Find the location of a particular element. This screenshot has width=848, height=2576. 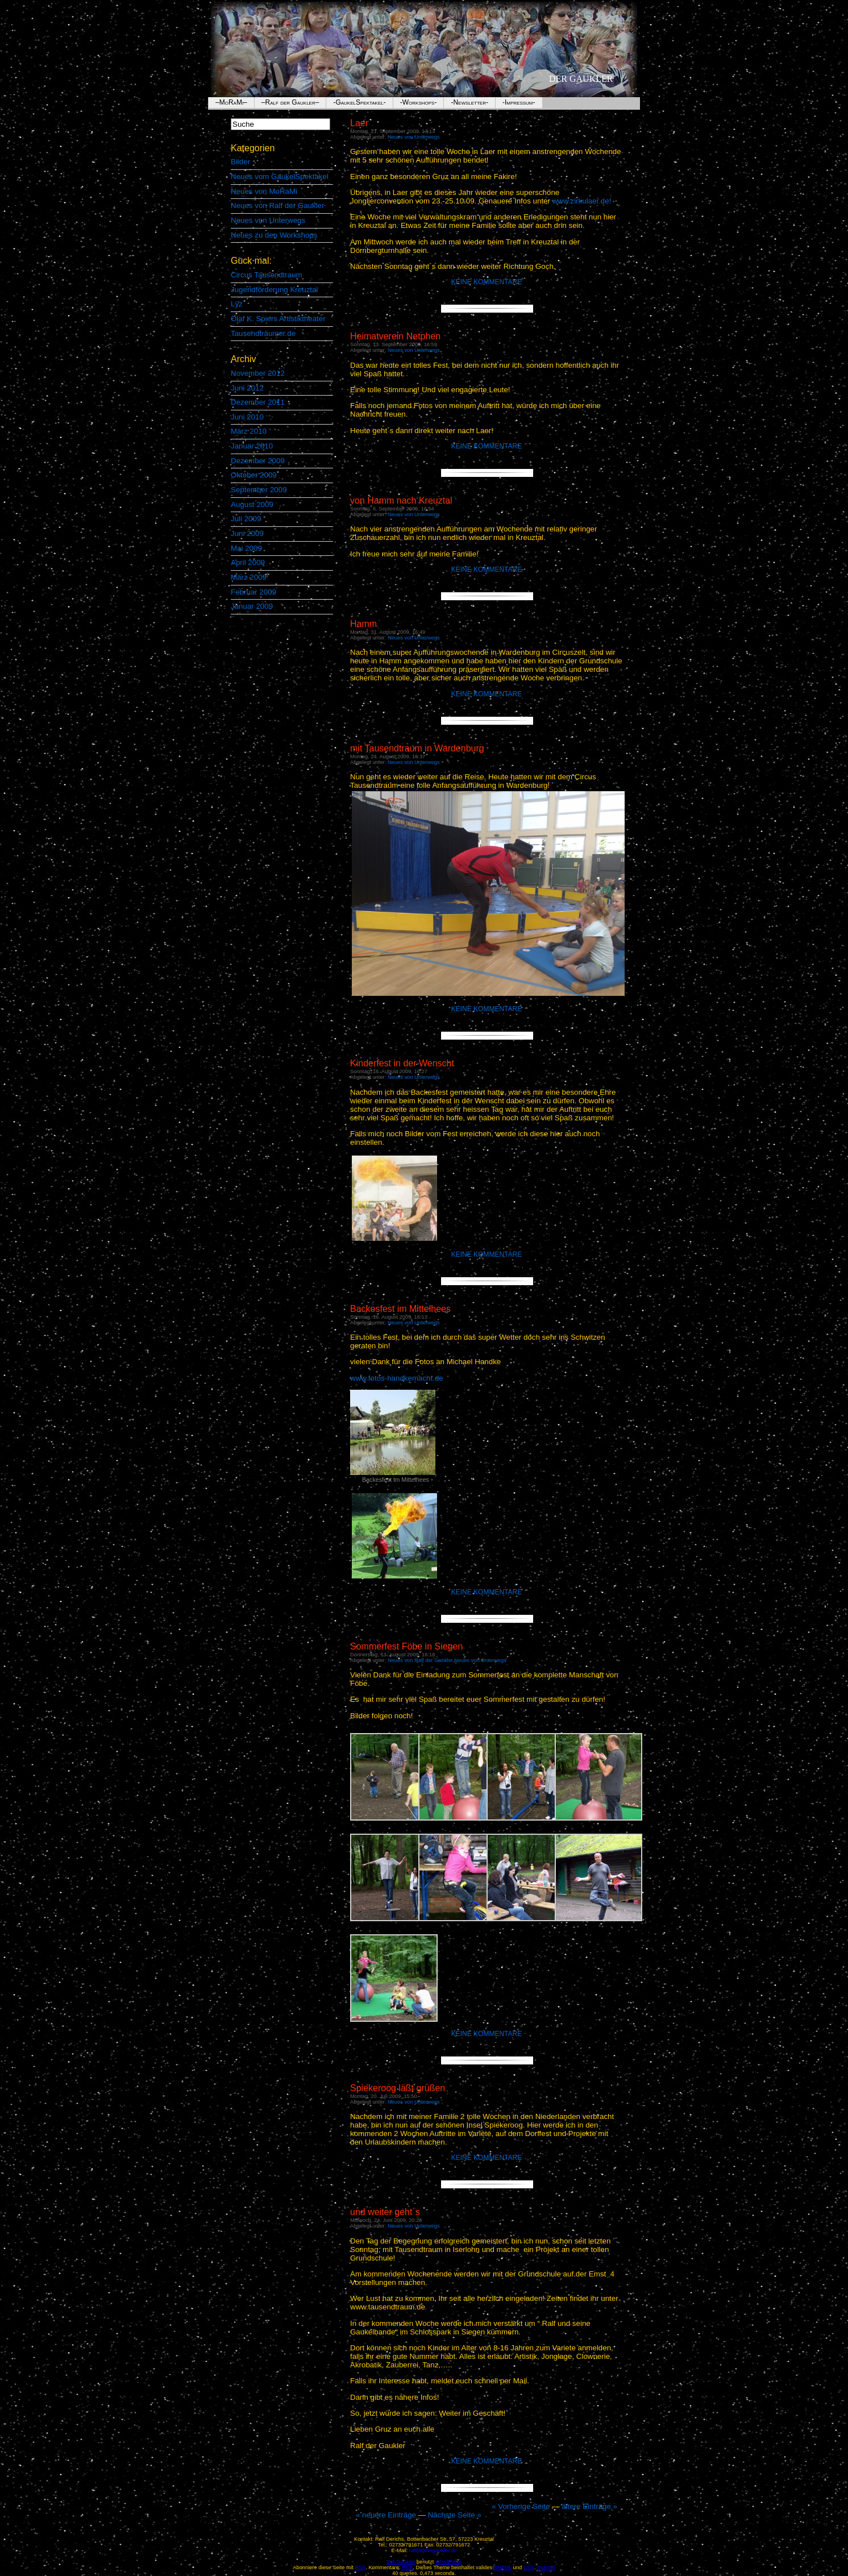

CSS is located at coordinates (528, 2567).